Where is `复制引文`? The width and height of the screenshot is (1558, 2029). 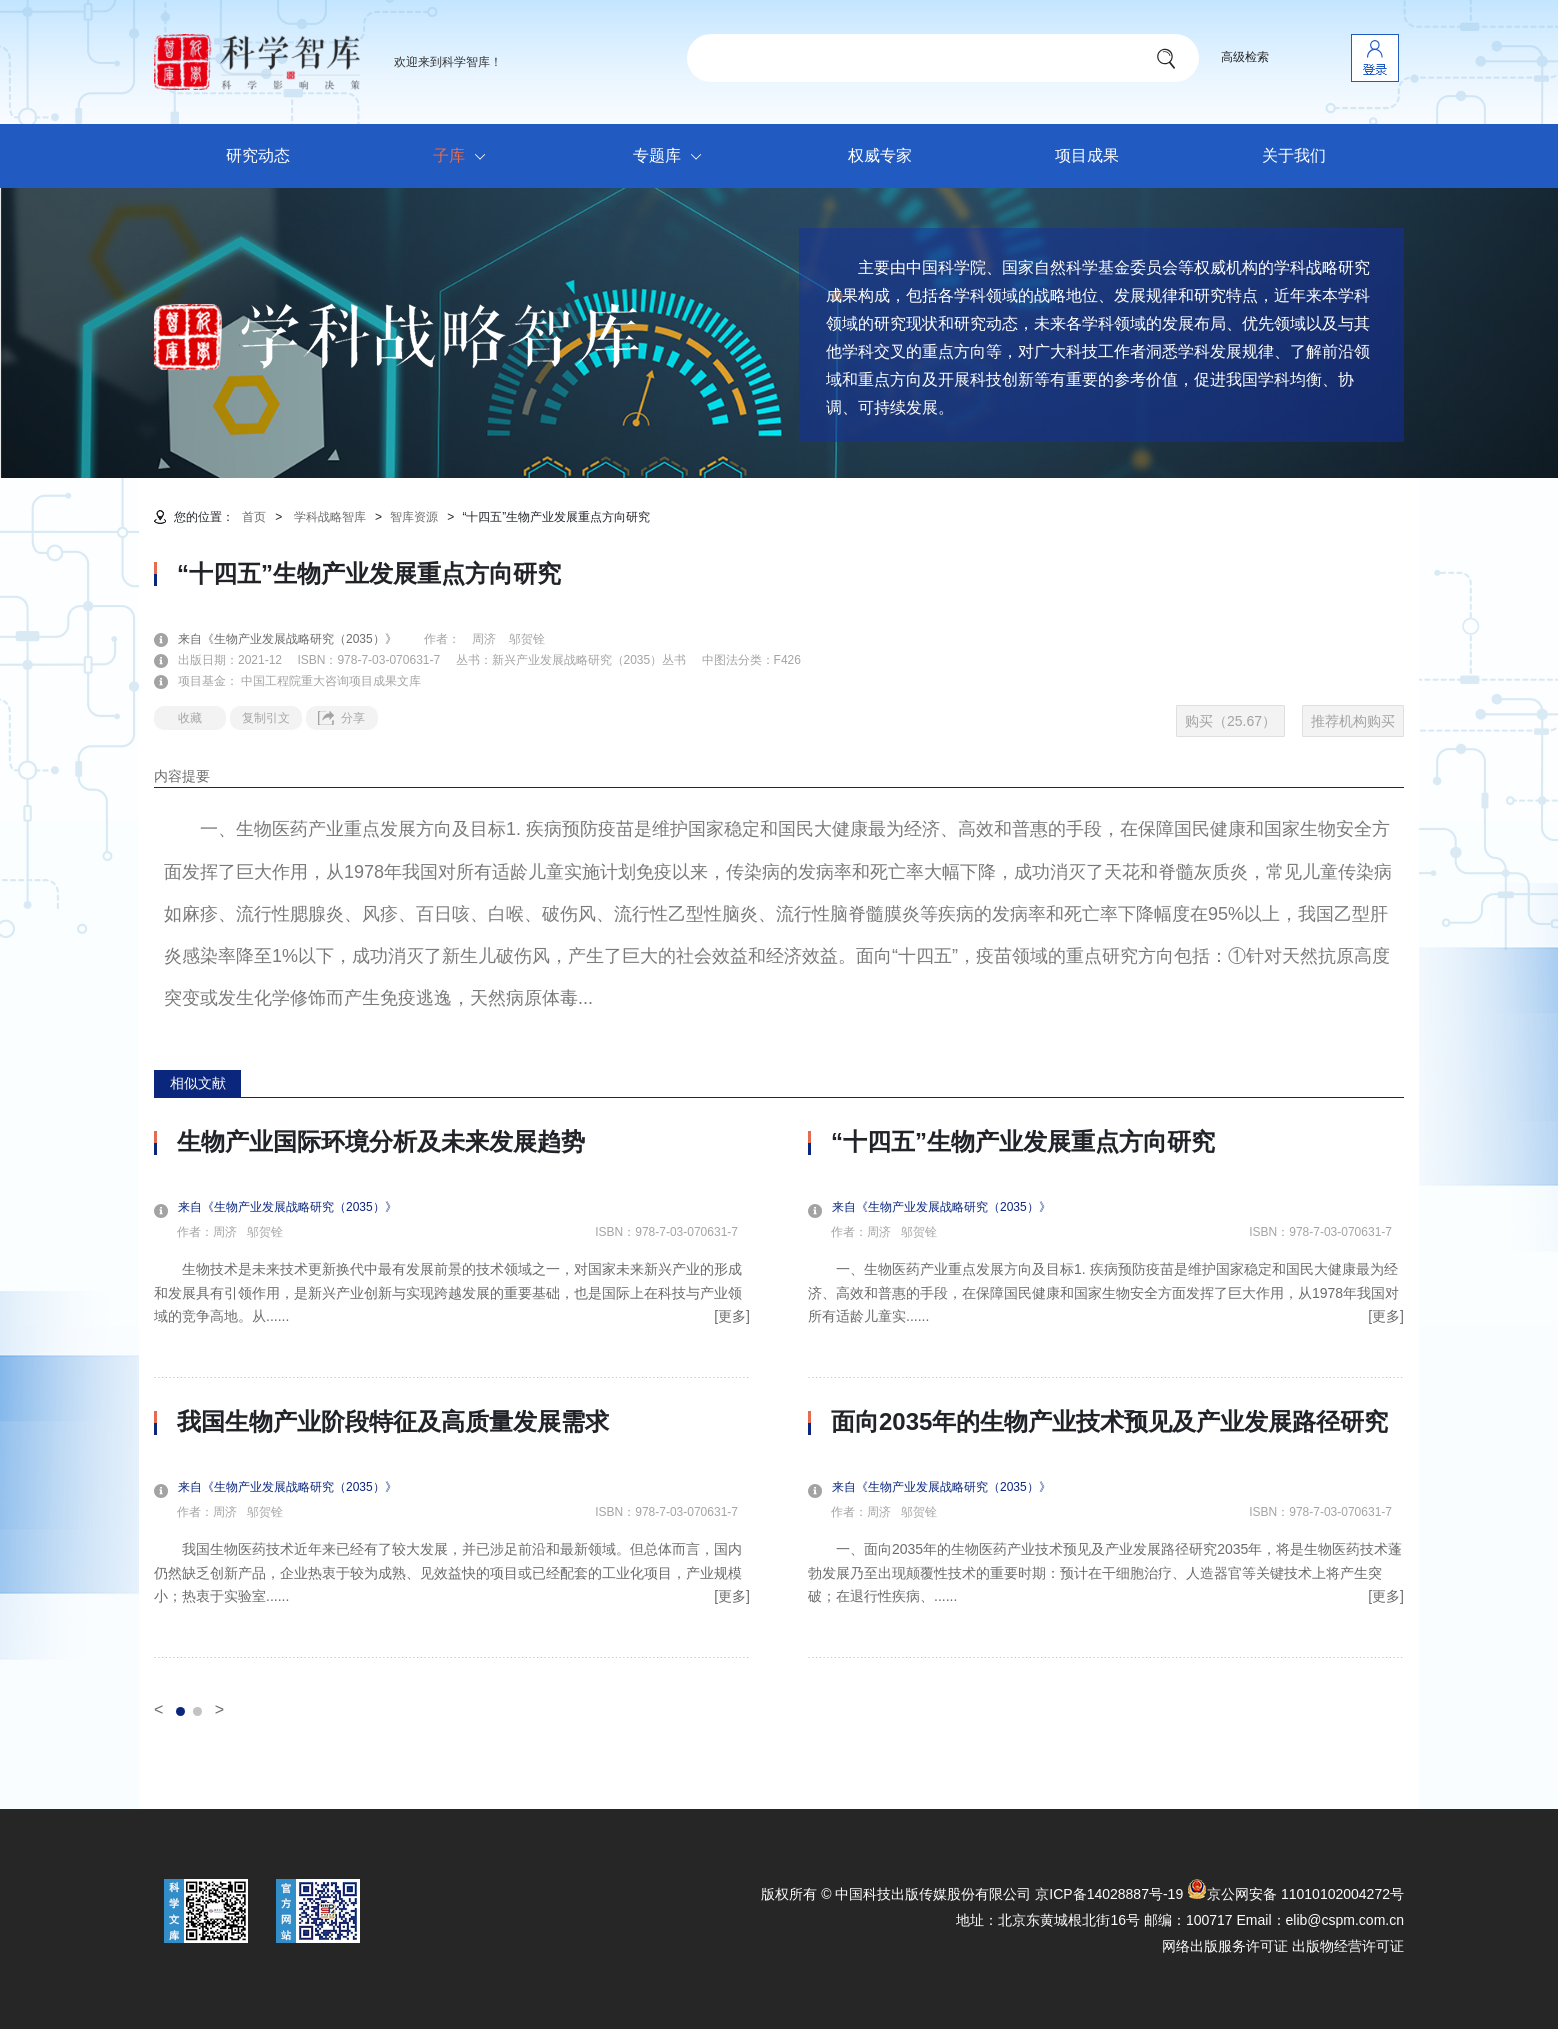
复制引文 is located at coordinates (266, 718).